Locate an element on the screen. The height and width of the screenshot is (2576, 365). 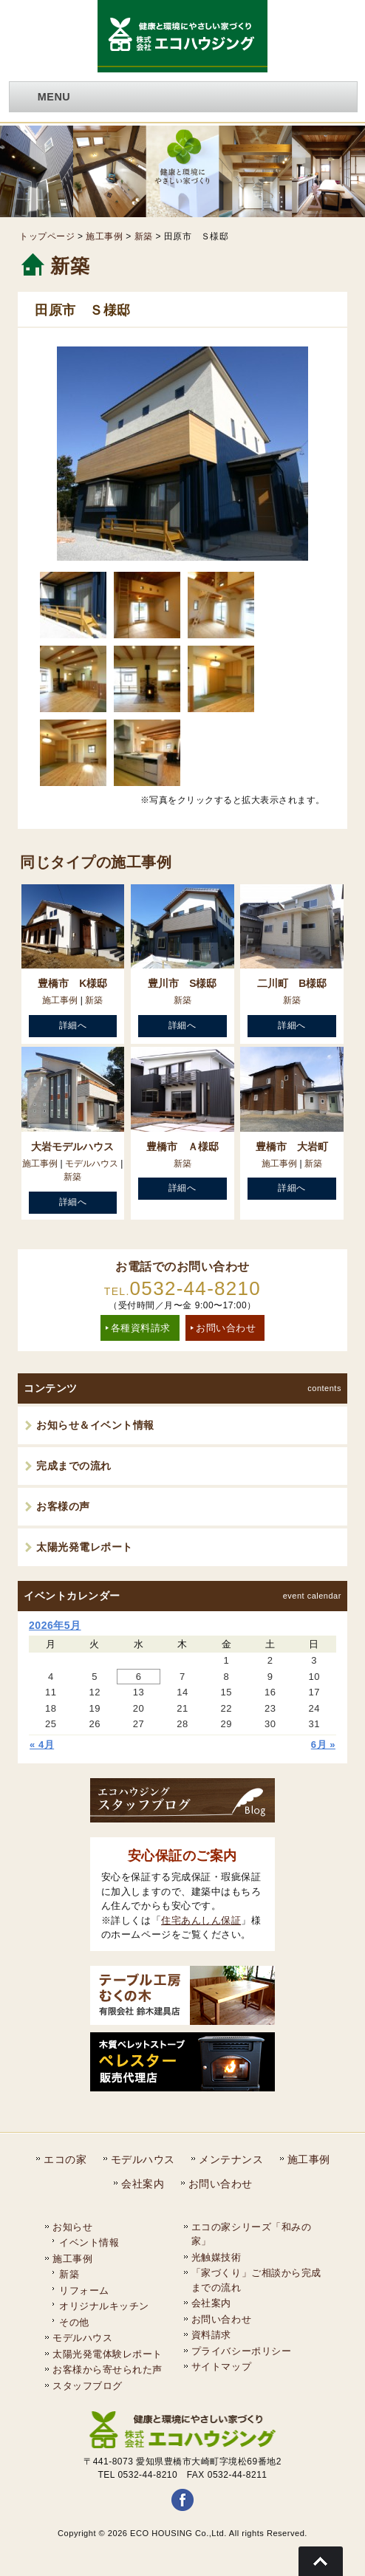
オリジナルキッチン is located at coordinates (104, 2306).